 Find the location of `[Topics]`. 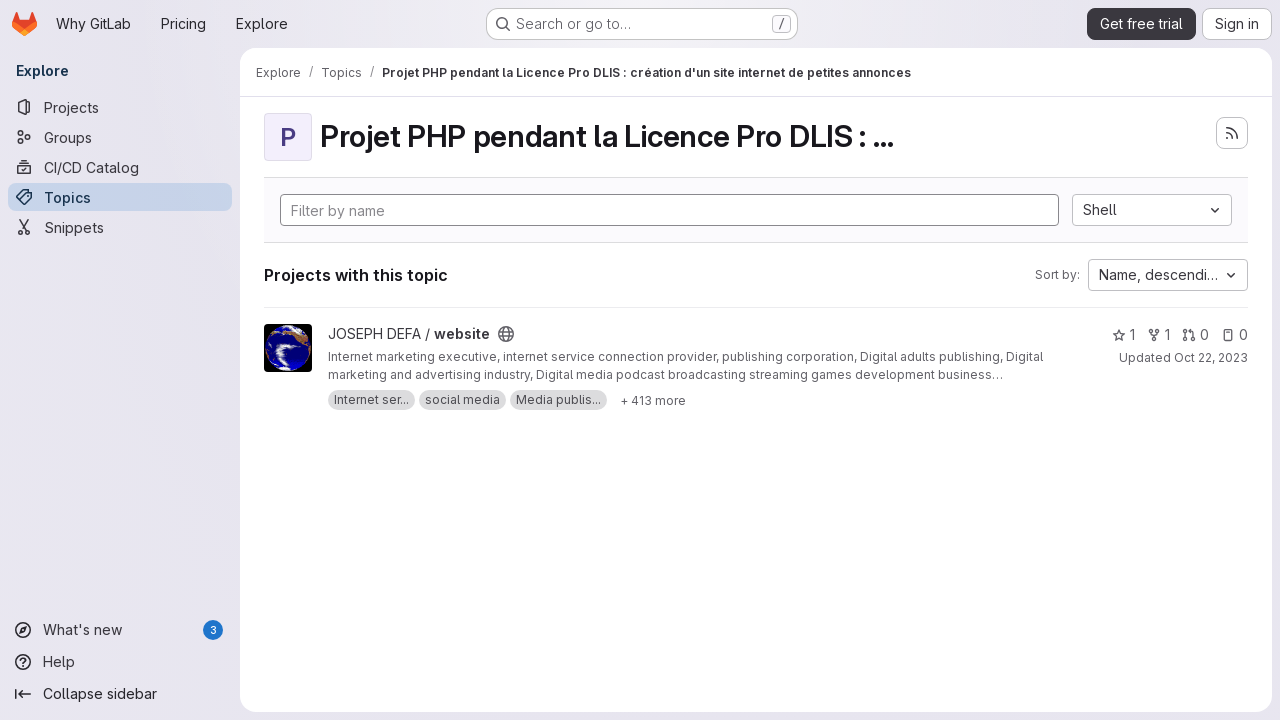

[Topics] is located at coordinates (120, 197).